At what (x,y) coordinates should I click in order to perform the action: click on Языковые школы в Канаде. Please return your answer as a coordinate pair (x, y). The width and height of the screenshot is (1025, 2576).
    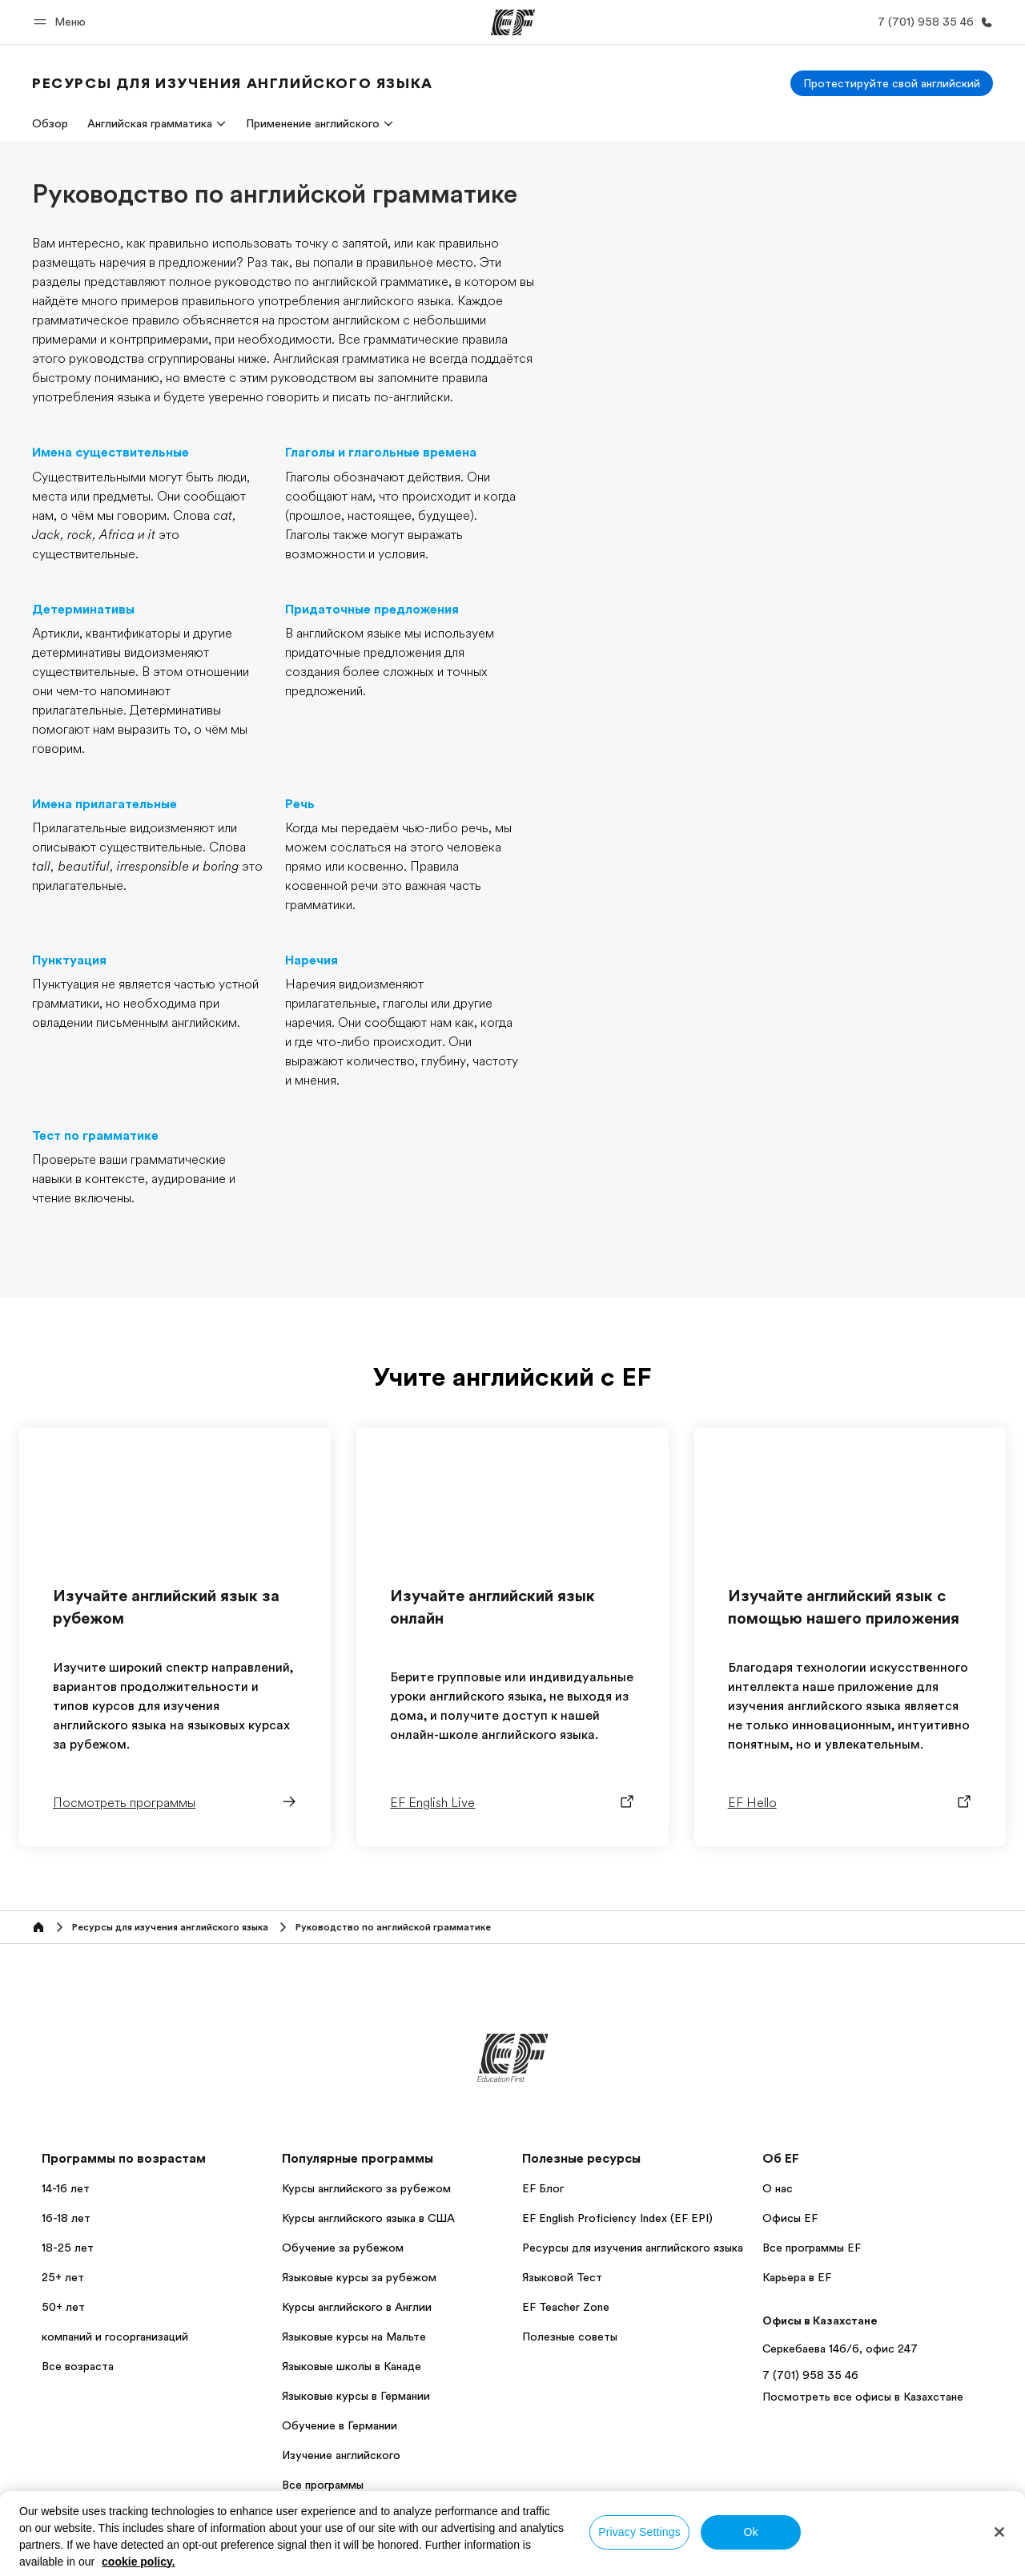
    Looking at the image, I should click on (351, 2366).